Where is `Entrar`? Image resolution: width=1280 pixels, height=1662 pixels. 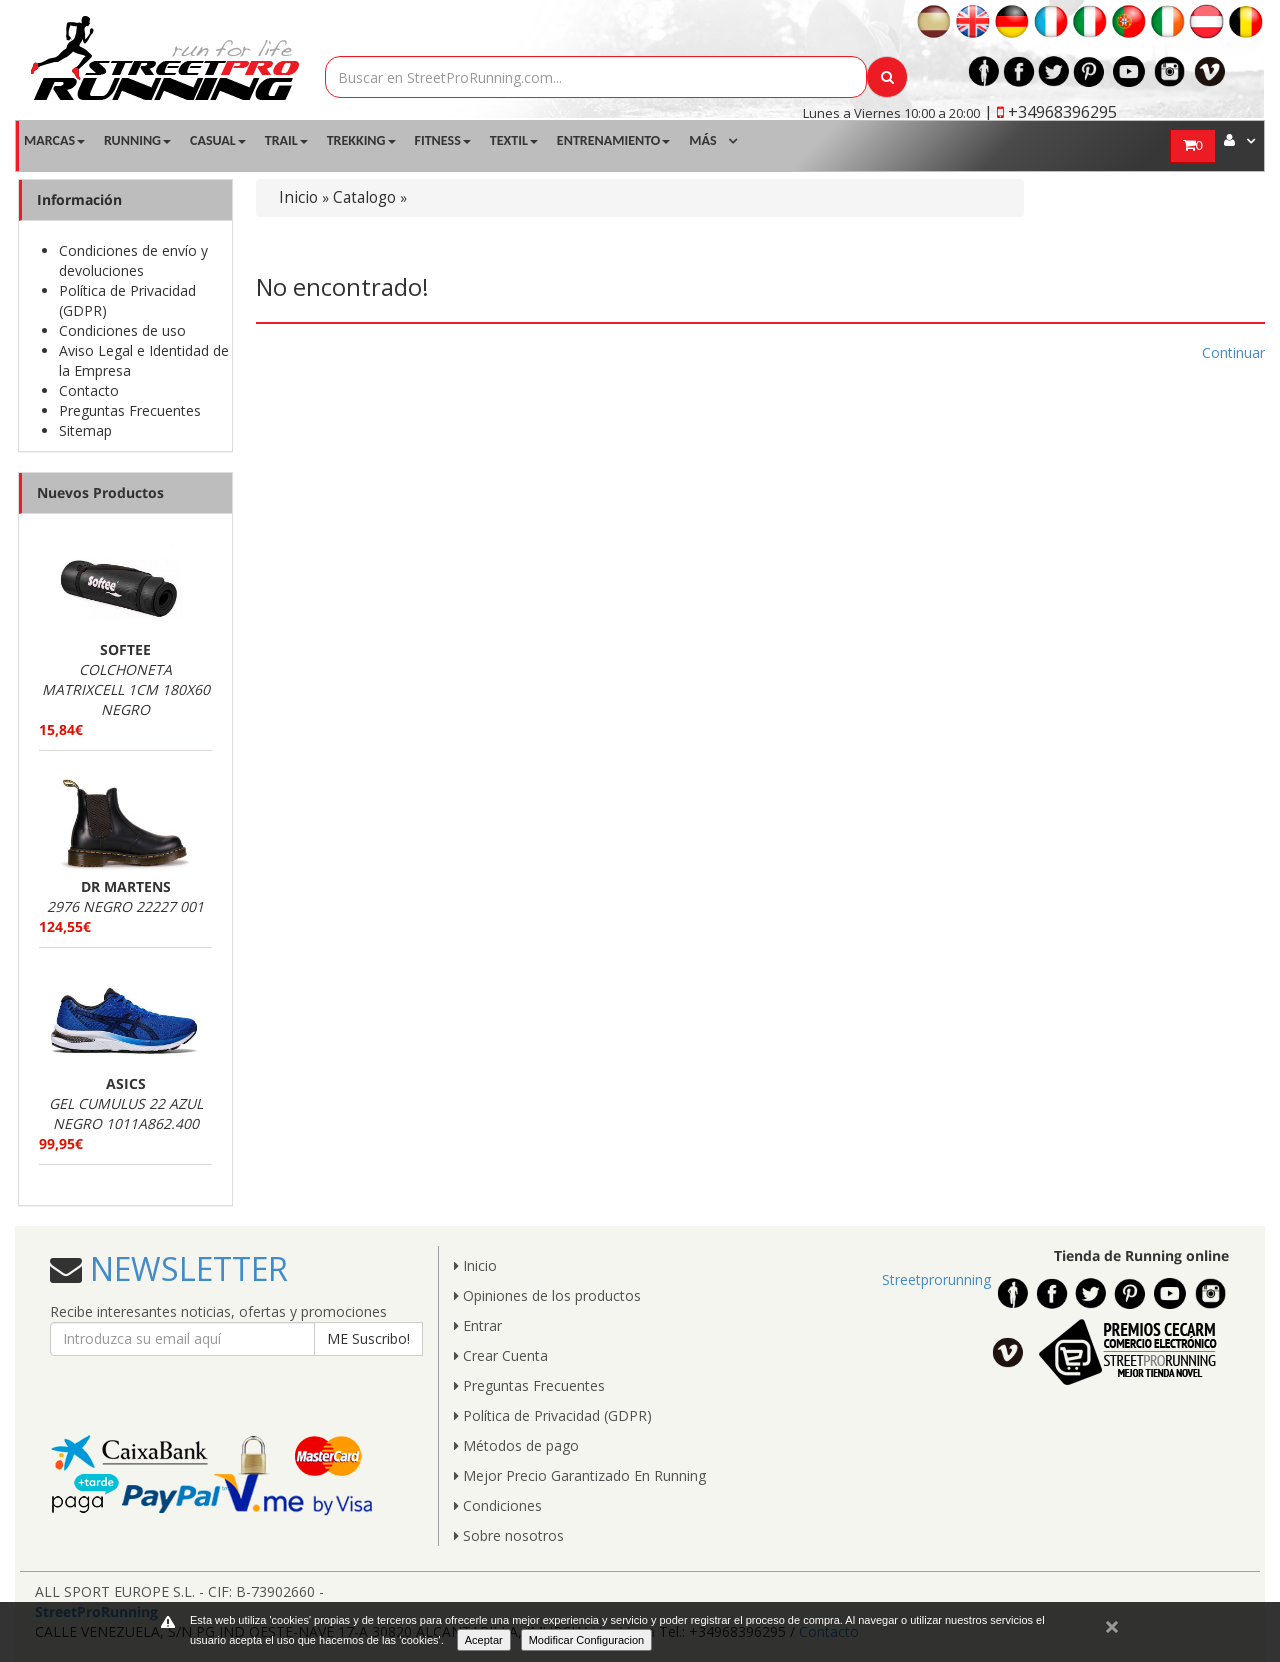
Entrar is located at coordinates (478, 1325).